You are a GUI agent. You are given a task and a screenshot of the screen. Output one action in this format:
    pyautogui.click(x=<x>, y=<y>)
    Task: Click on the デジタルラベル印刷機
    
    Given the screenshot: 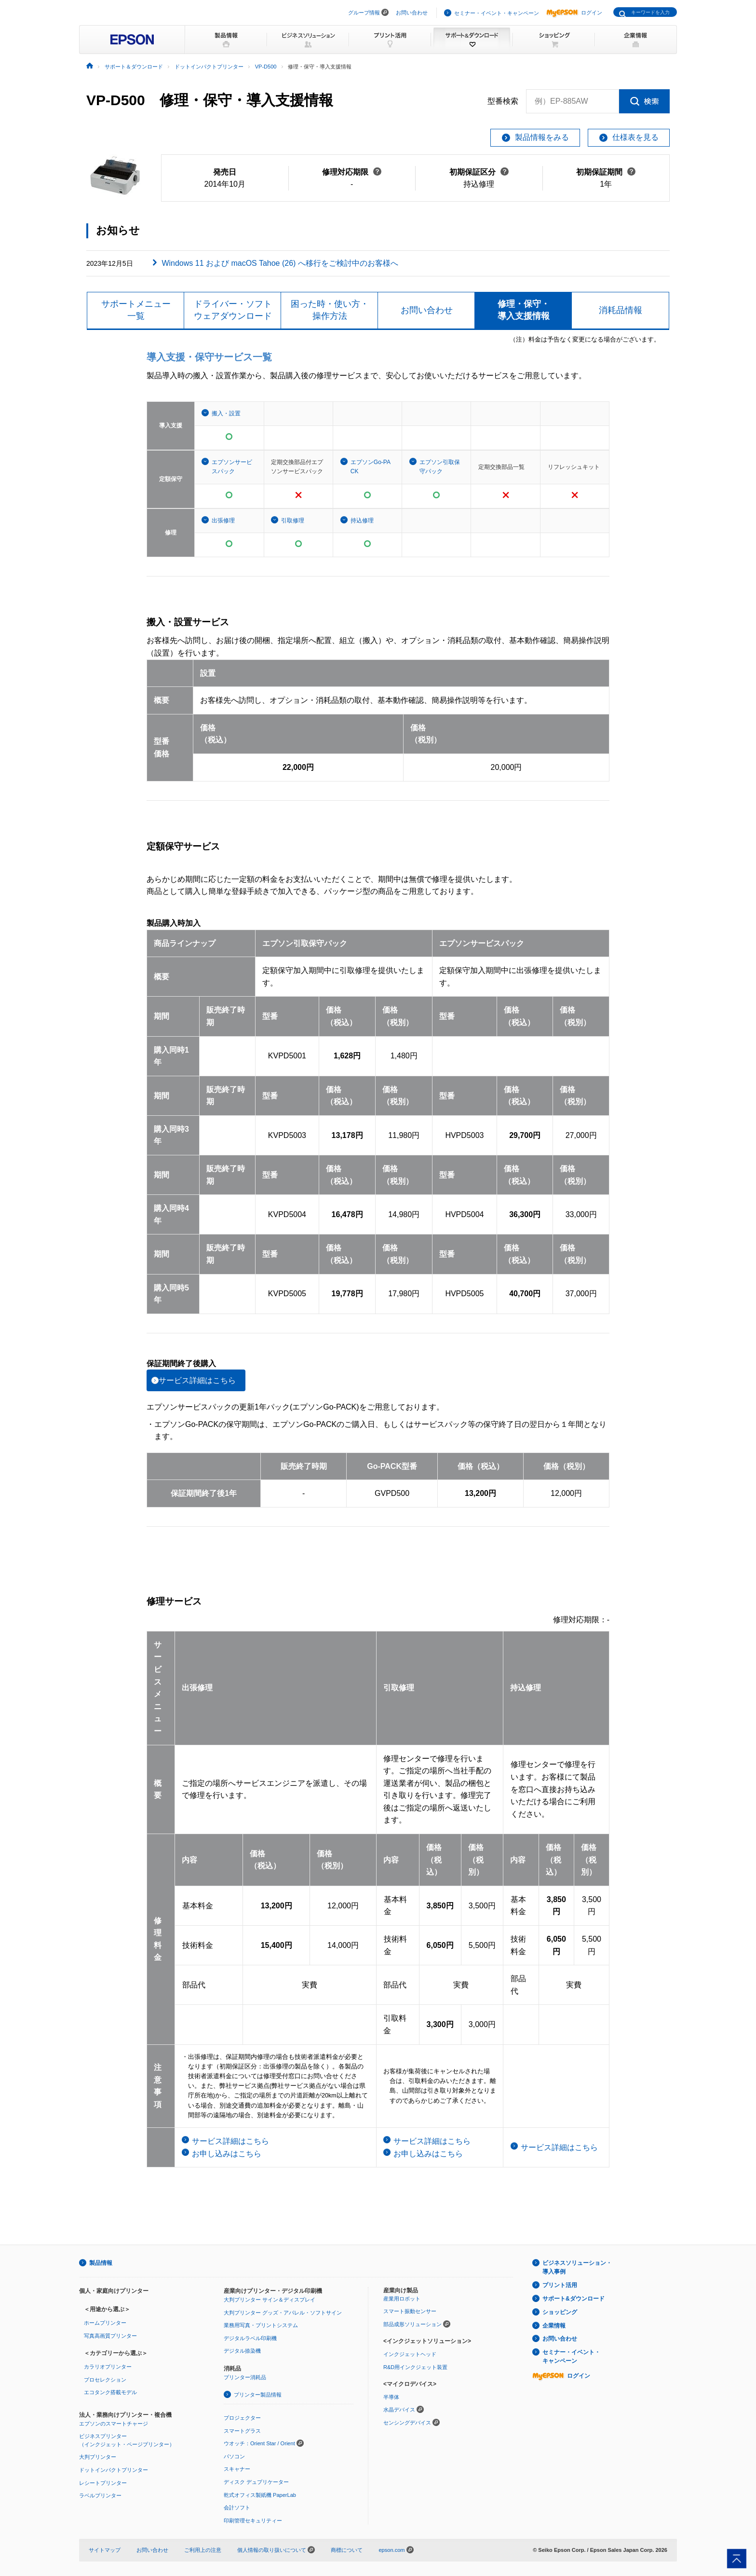 What is the action you would take?
    pyautogui.click(x=250, y=2338)
    